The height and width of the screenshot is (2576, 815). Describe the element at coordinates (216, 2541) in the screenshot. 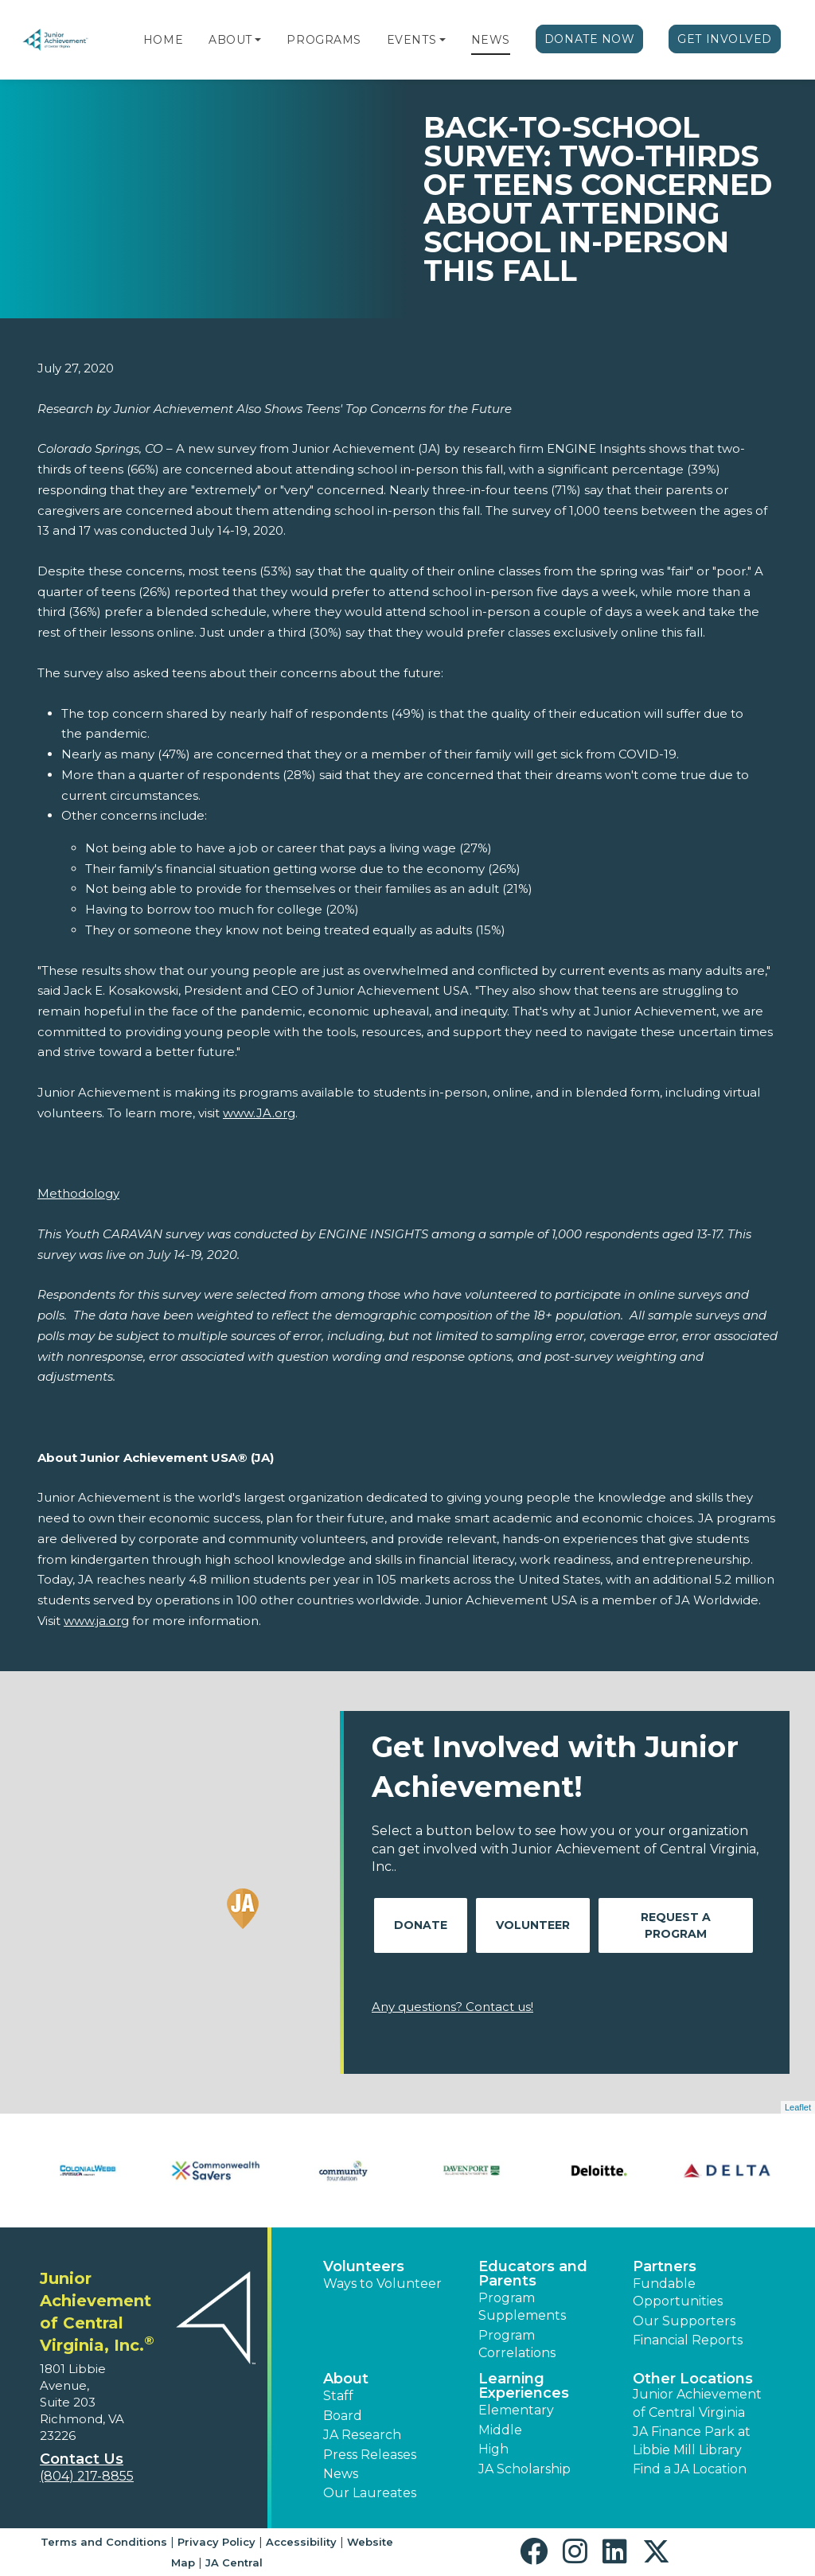

I see `Privacy Policy [button]` at that location.